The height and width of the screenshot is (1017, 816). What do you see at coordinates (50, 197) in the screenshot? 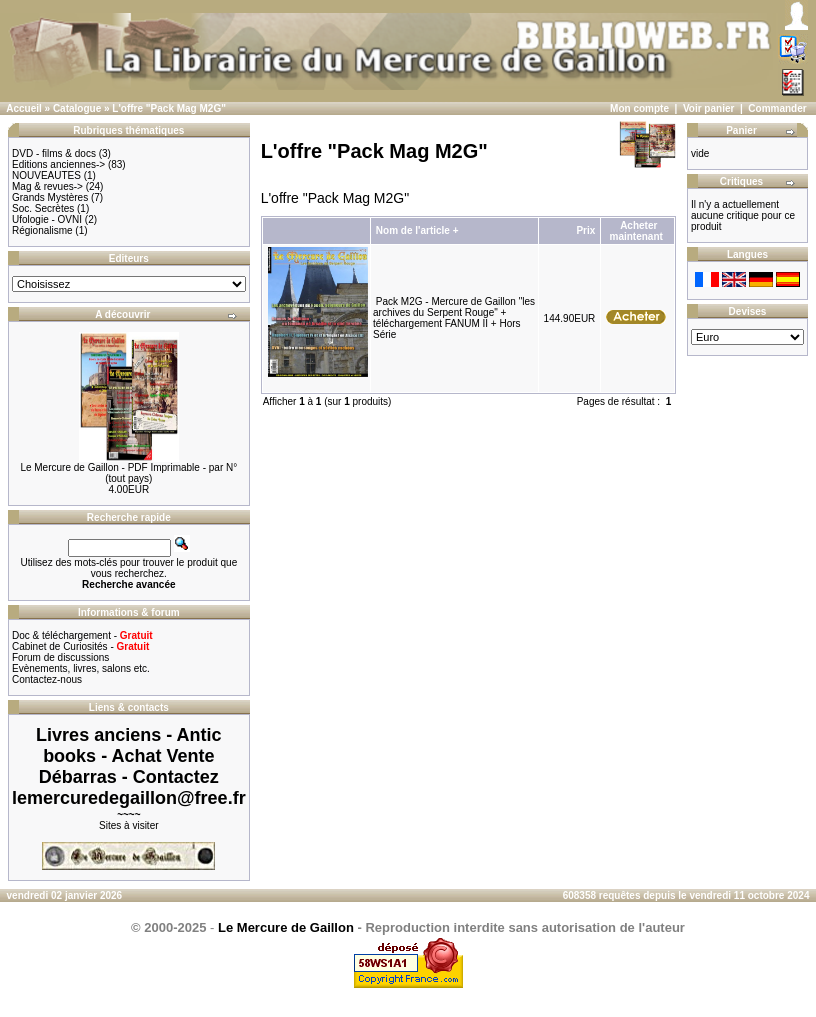
I see `Grands Mystères` at bounding box center [50, 197].